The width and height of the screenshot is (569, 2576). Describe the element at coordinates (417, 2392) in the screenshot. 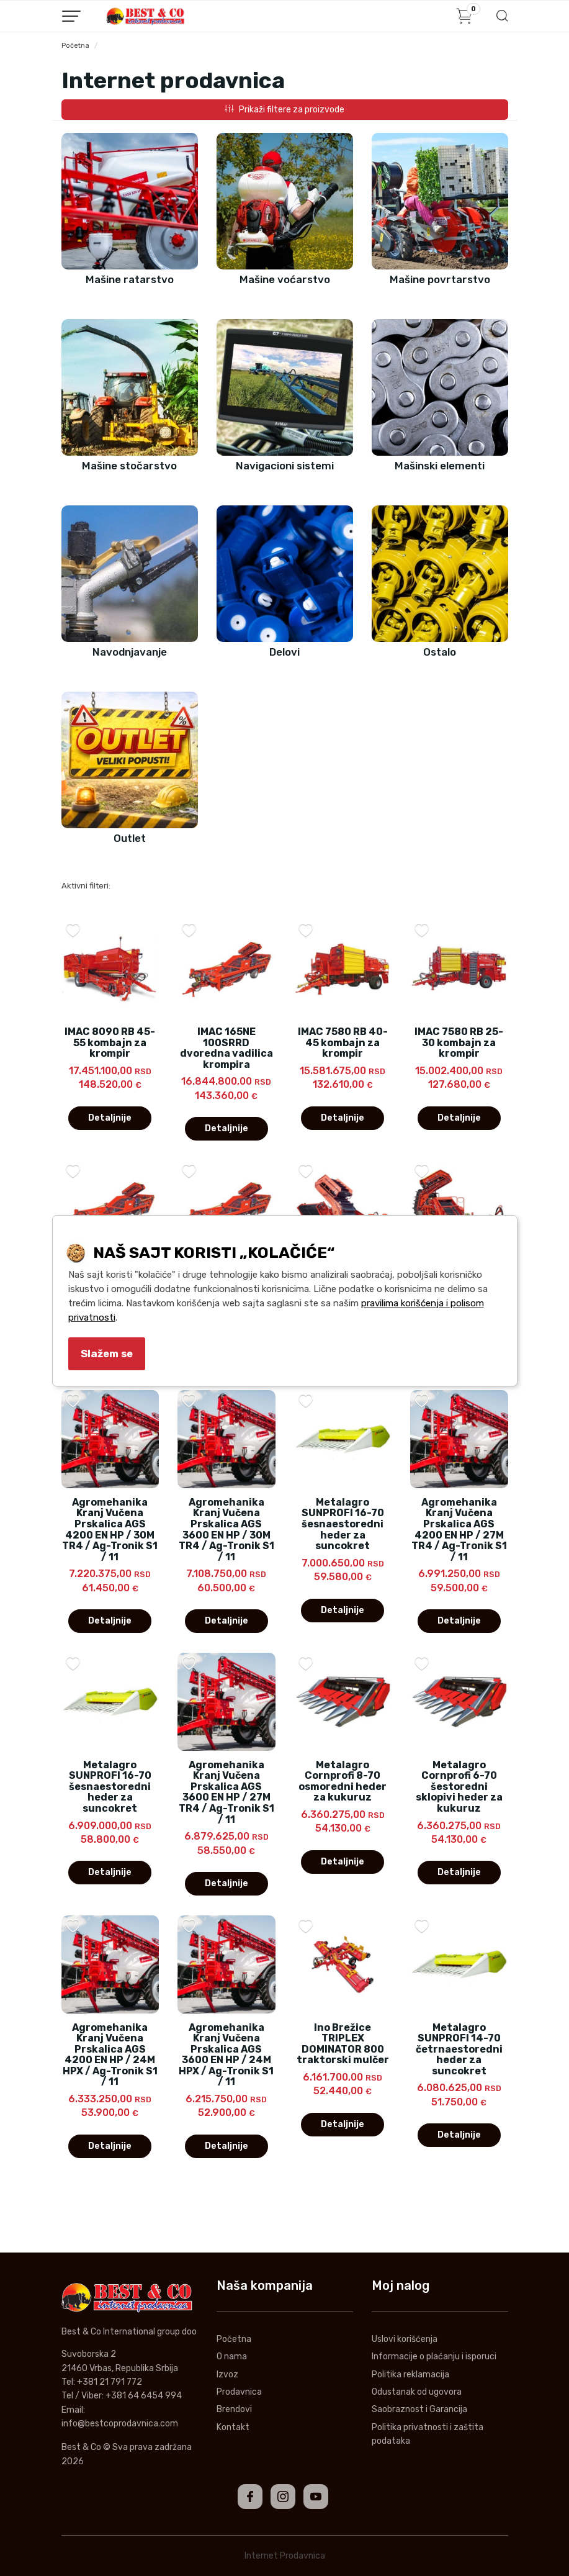

I see `Odustanak od ugovora` at that location.